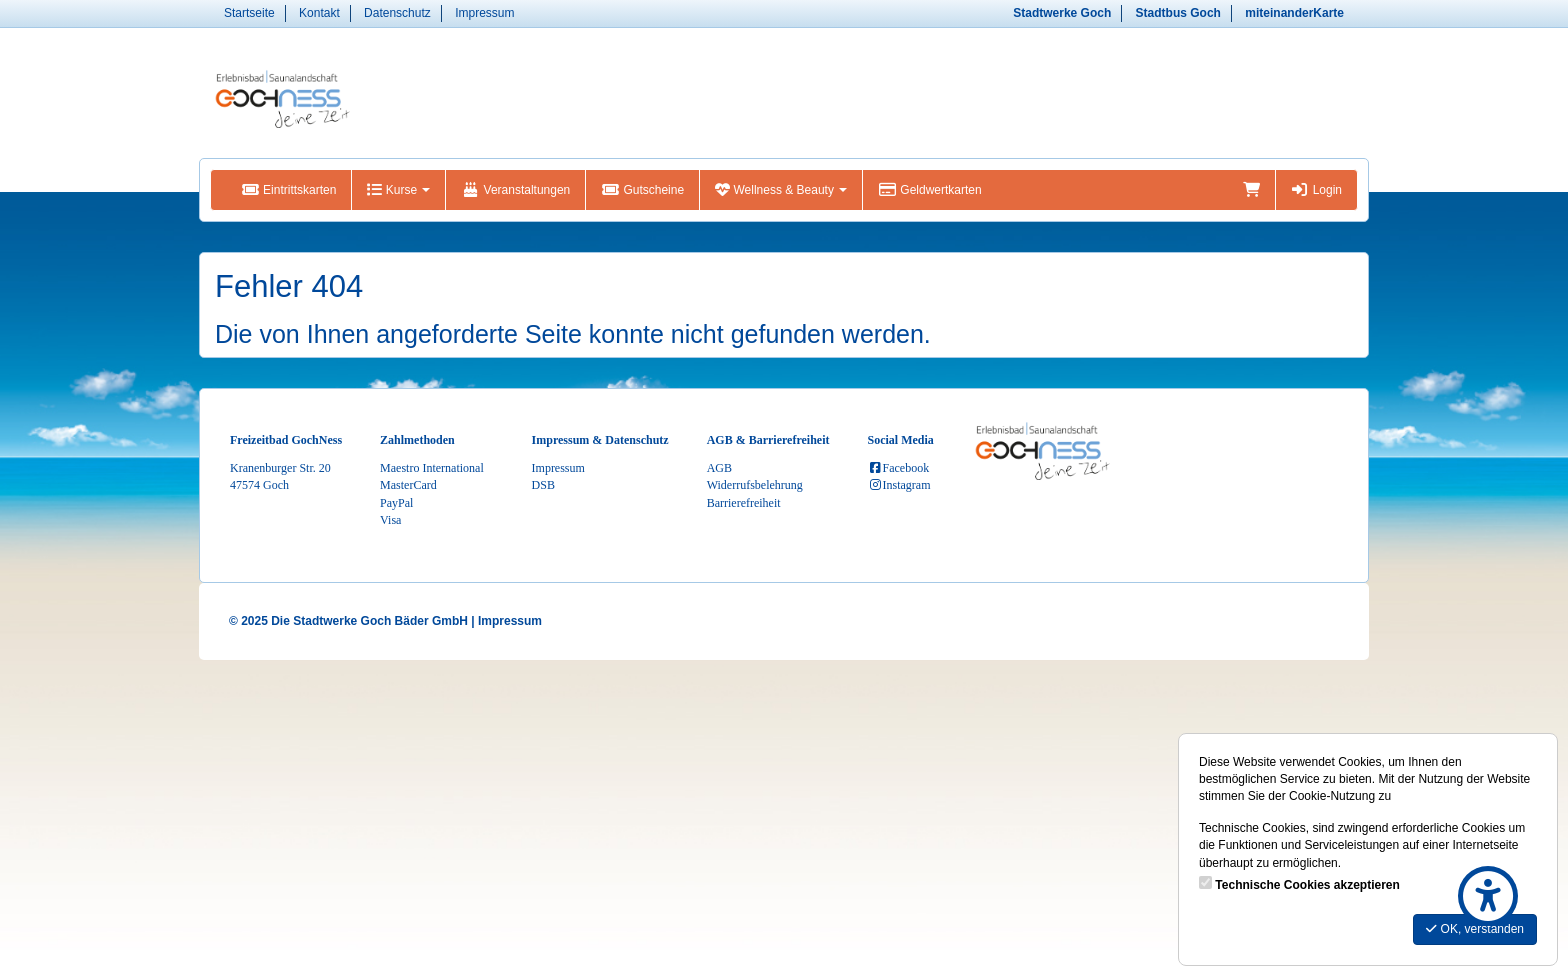 This screenshot has height=976, width=1568. I want to click on Veranstaltungen, so click(515, 190).